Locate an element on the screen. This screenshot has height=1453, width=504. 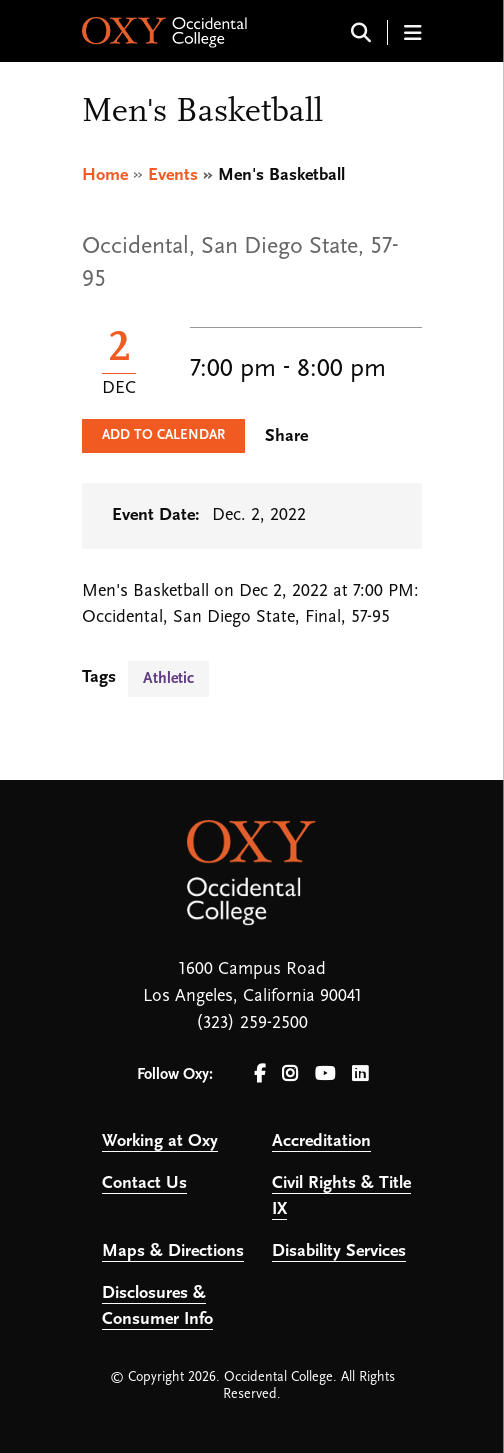
Maps & Directions is located at coordinates (173, 1251).